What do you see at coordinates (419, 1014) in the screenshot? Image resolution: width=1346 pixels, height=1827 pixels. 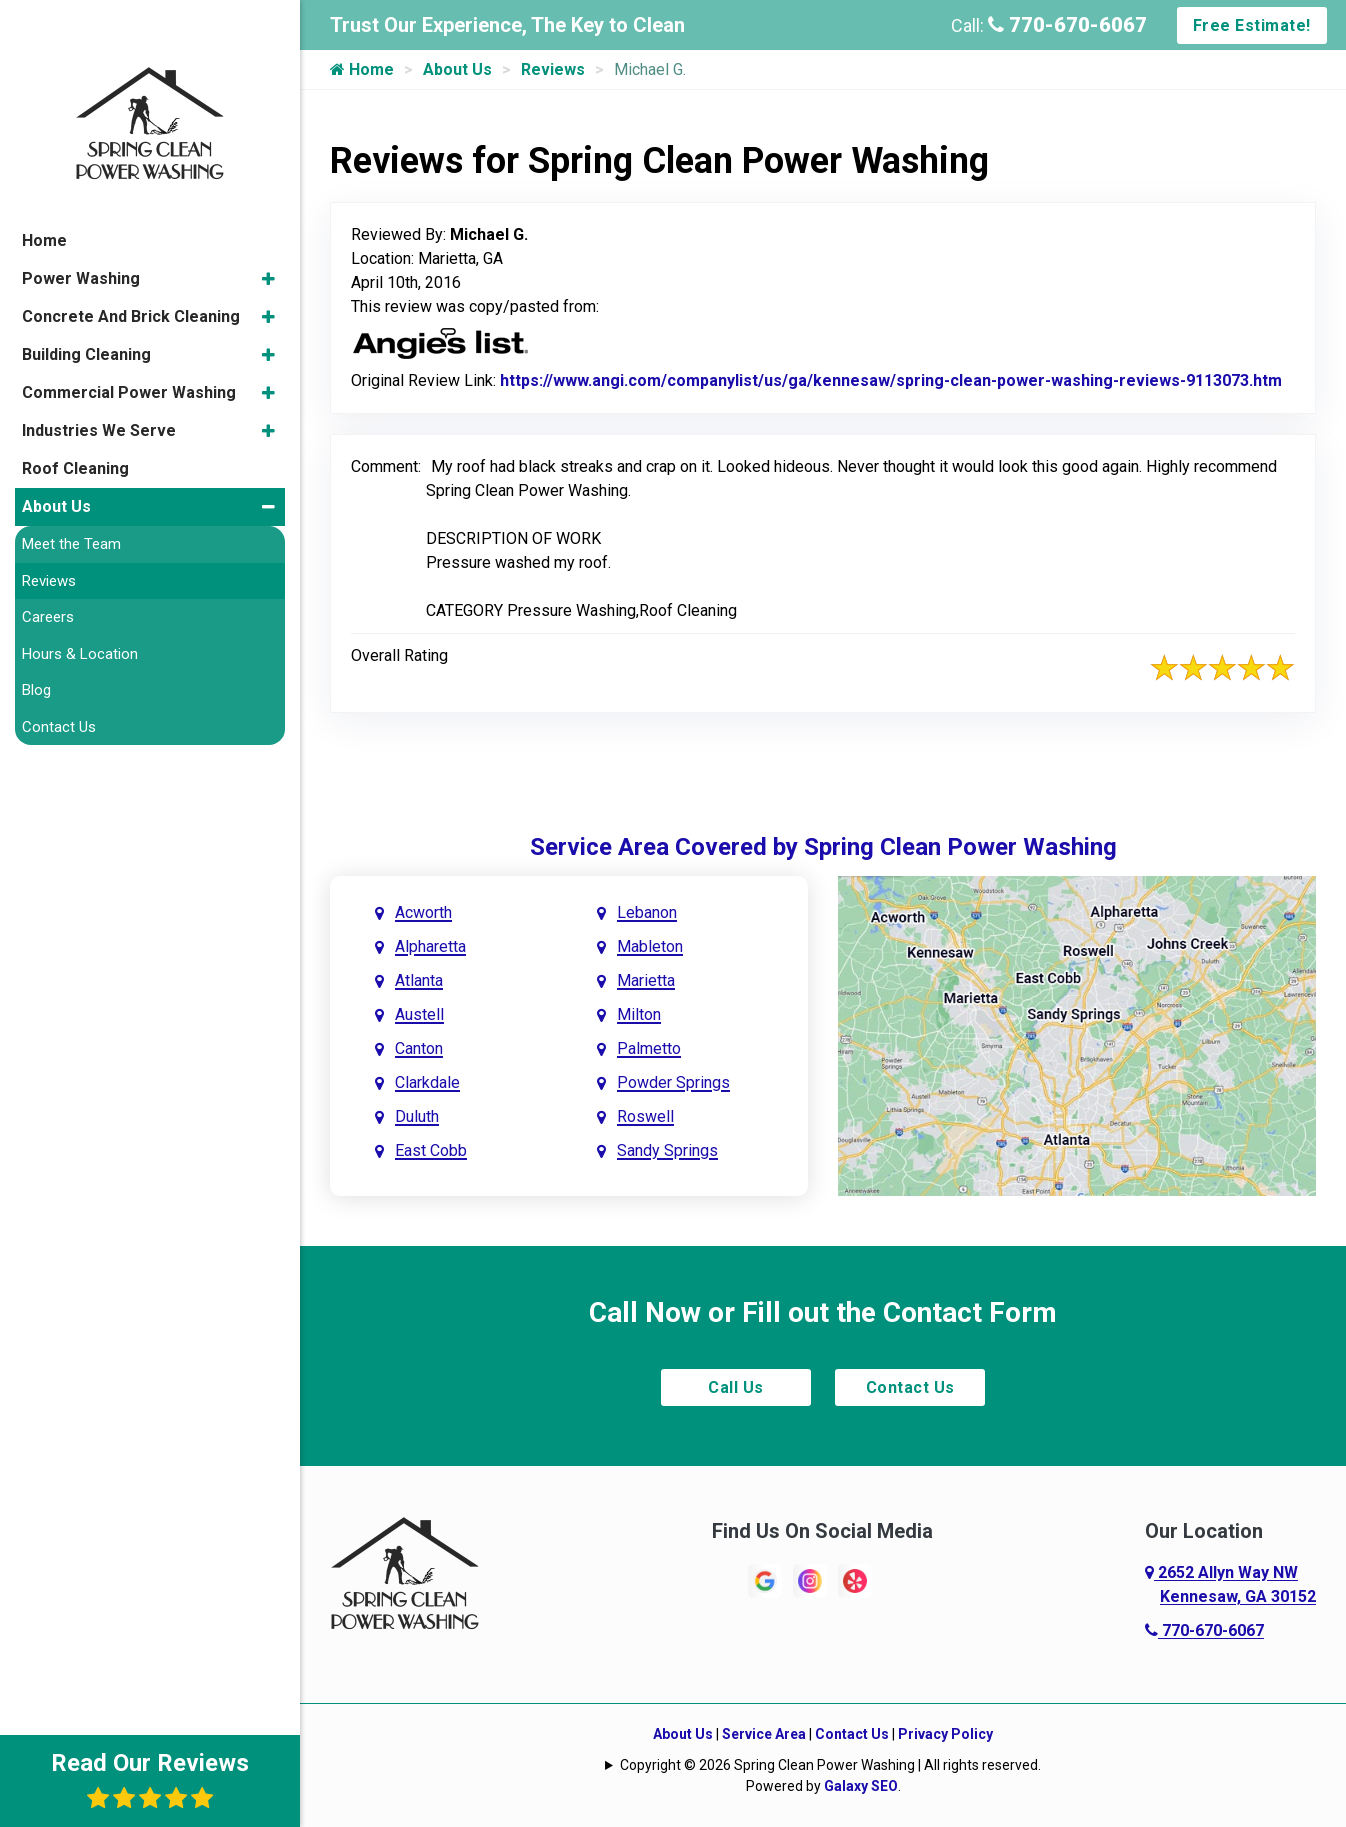 I see `Austell` at bounding box center [419, 1014].